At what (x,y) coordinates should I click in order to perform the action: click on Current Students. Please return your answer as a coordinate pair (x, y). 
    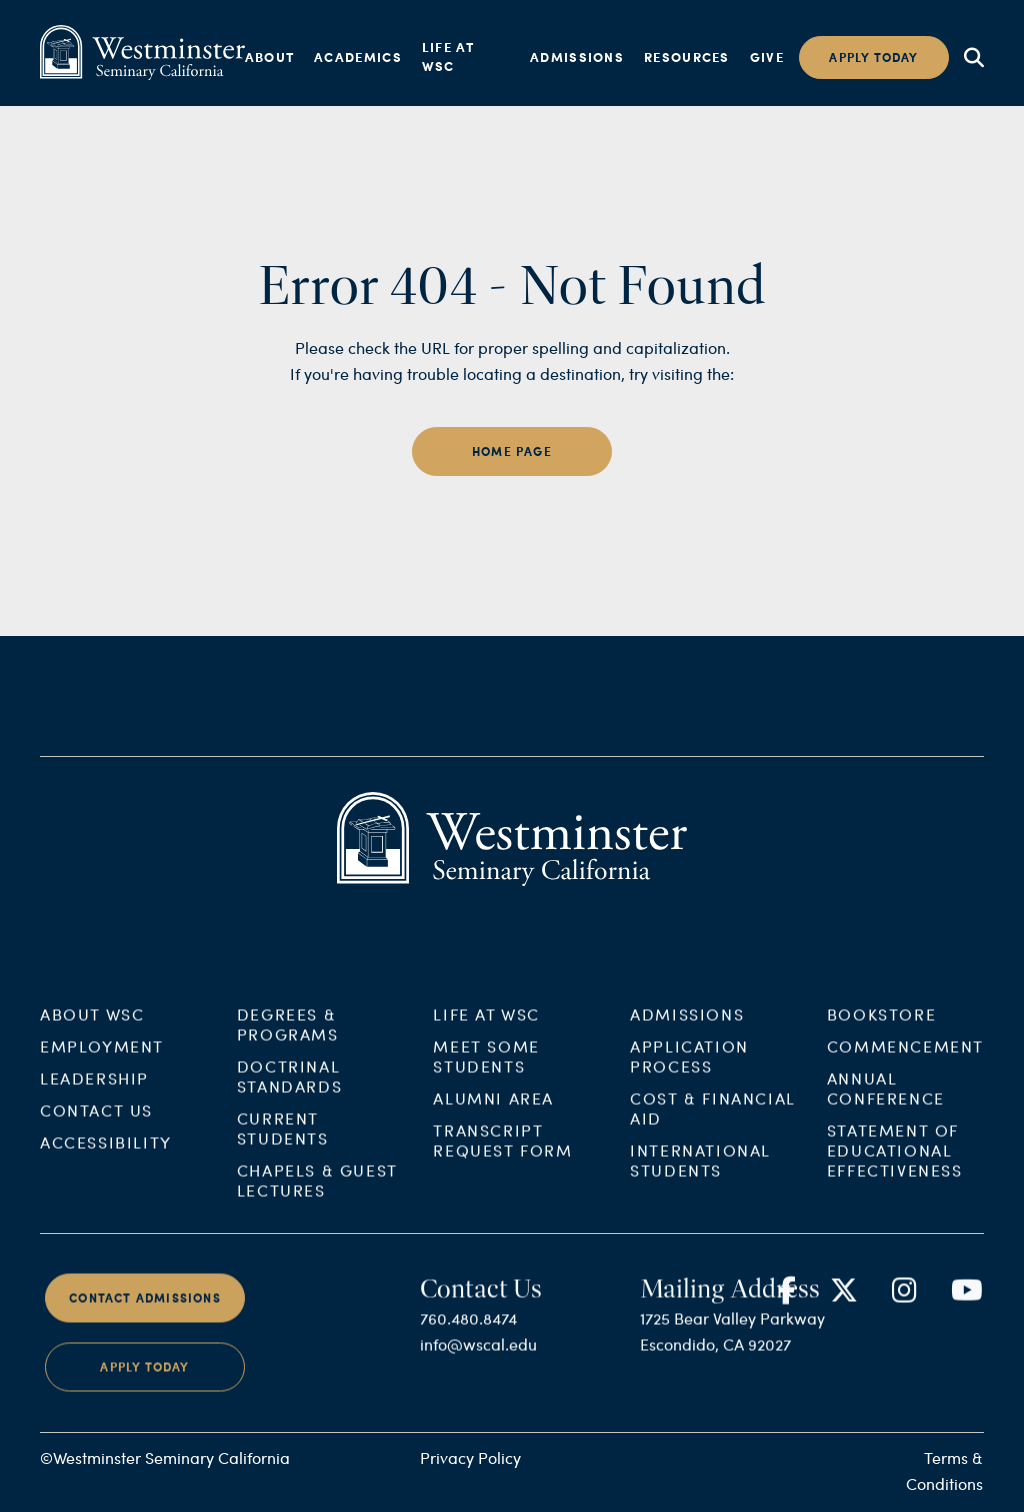
    Looking at the image, I should click on (283, 1138).